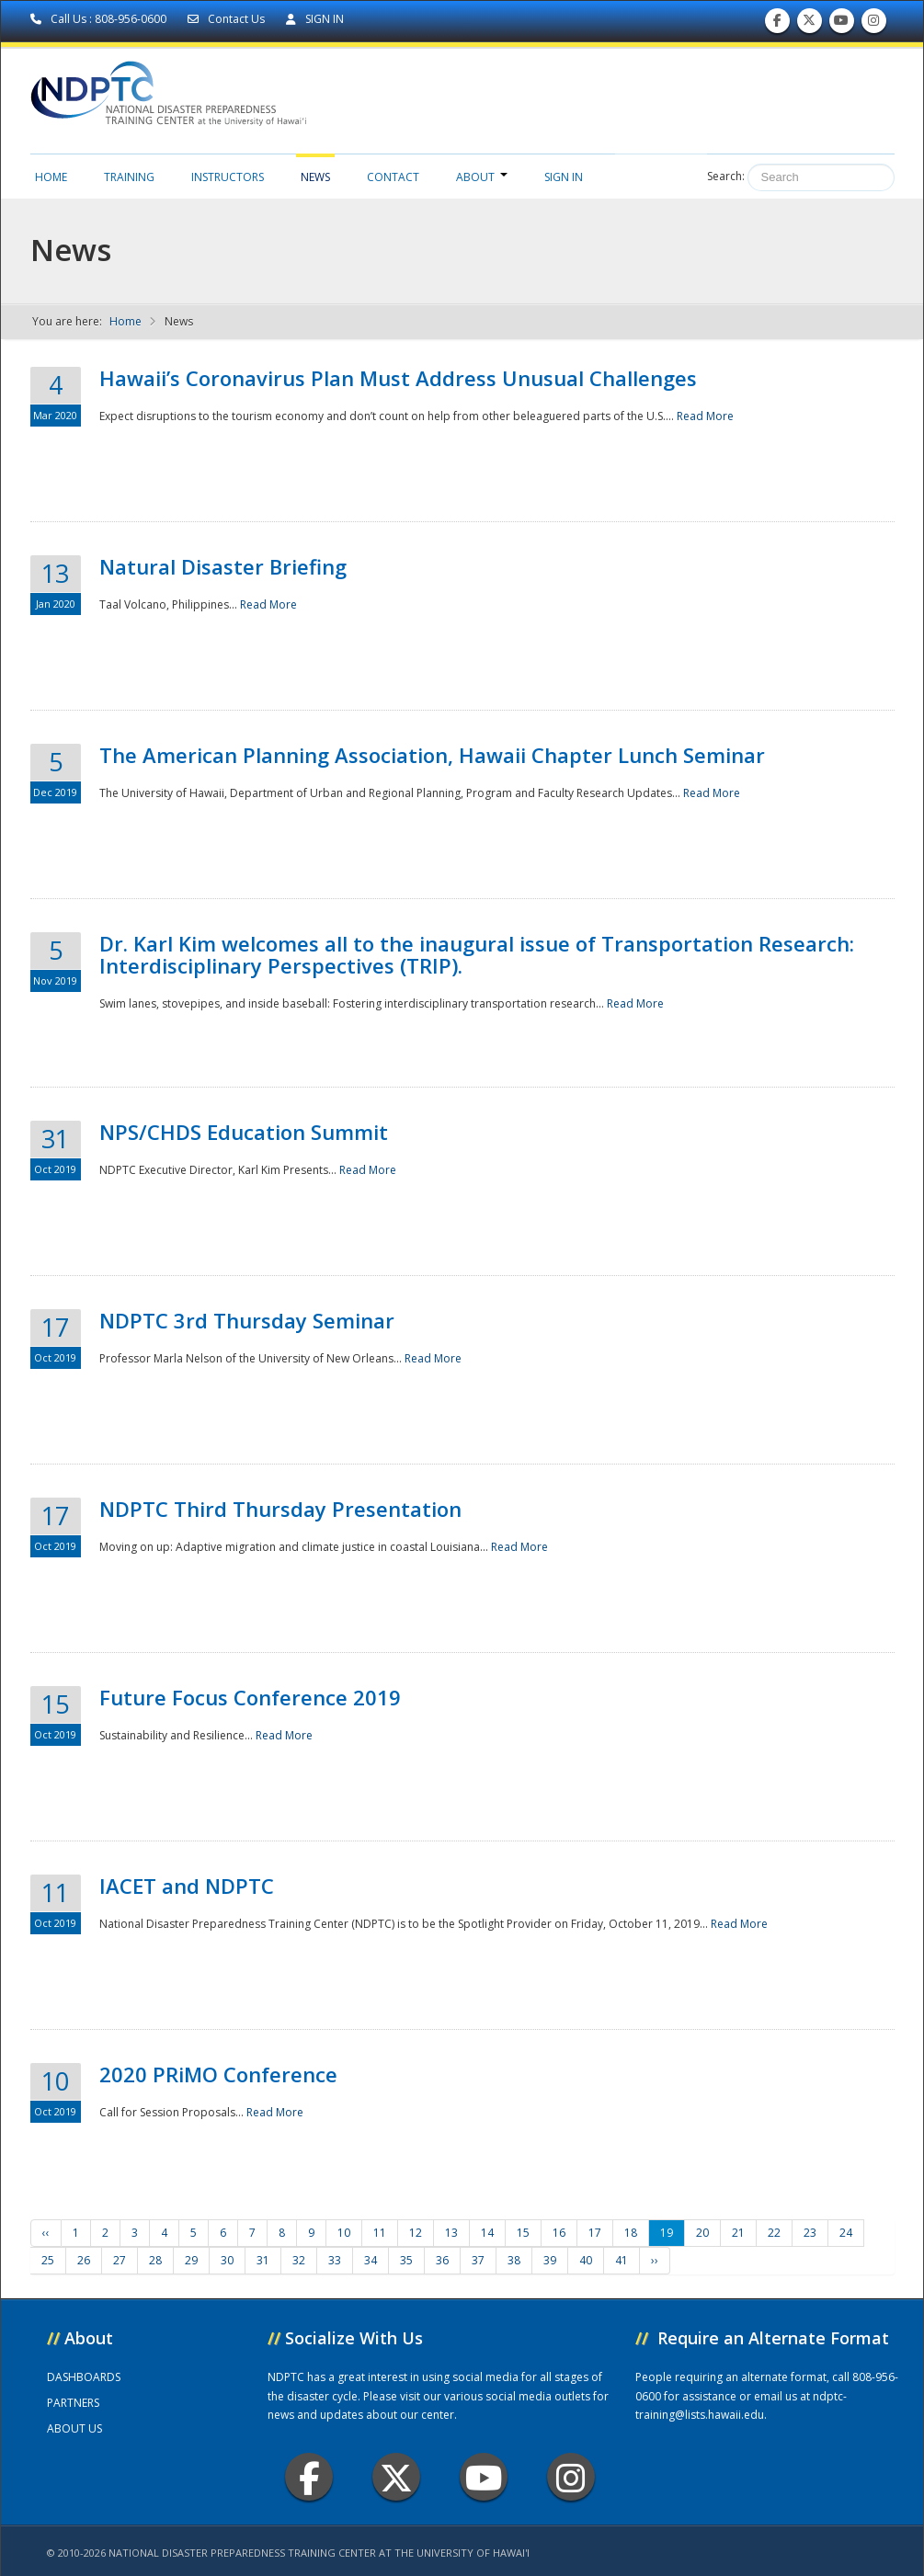 Image resolution: width=924 pixels, height=2576 pixels. Describe the element at coordinates (476, 954) in the screenshot. I see `Dr. Karl Kim welcomes all to the inaugural issue of Transportation Research: Interdisciplinary Perspectives (TRIP).` at that location.